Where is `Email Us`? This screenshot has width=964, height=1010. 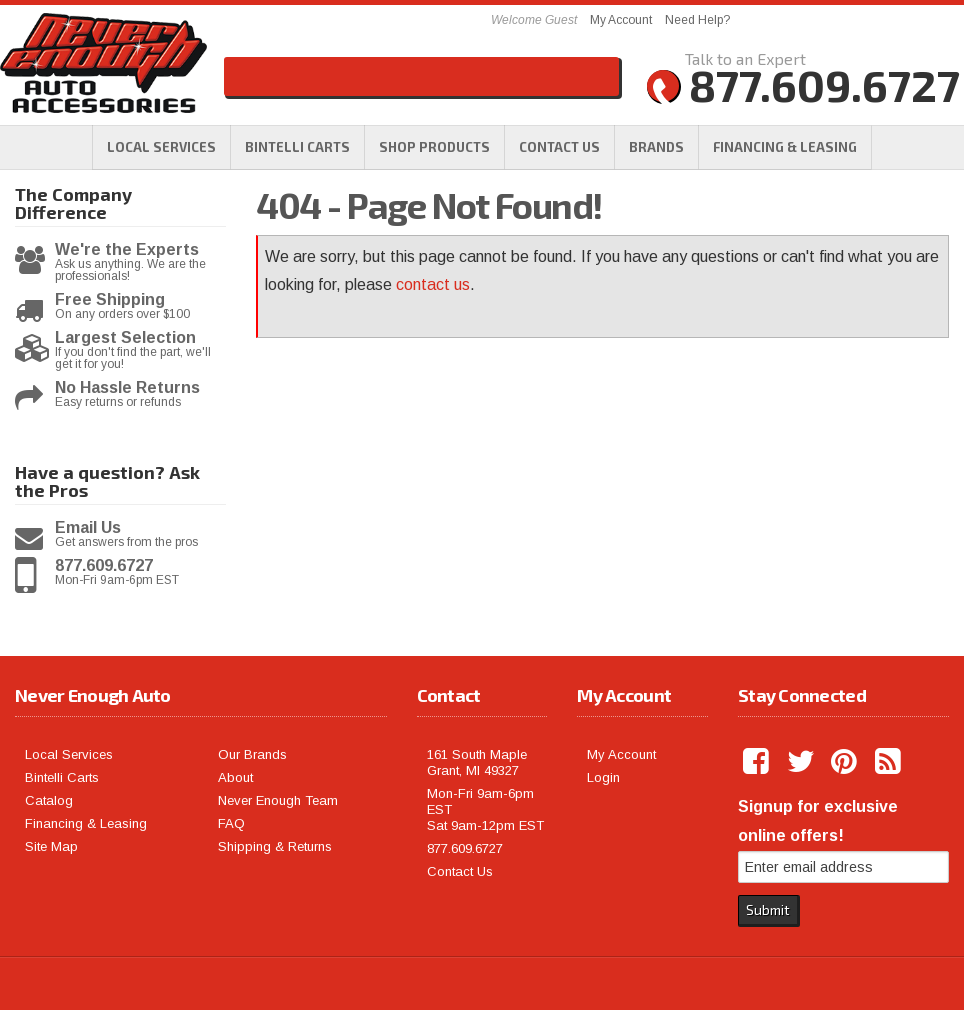 Email Us is located at coordinates (88, 528).